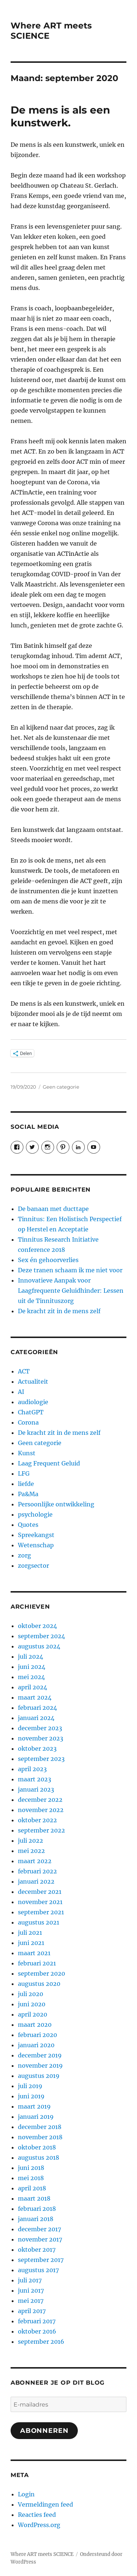  What do you see at coordinates (21, 1391) in the screenshot?
I see `AI` at bounding box center [21, 1391].